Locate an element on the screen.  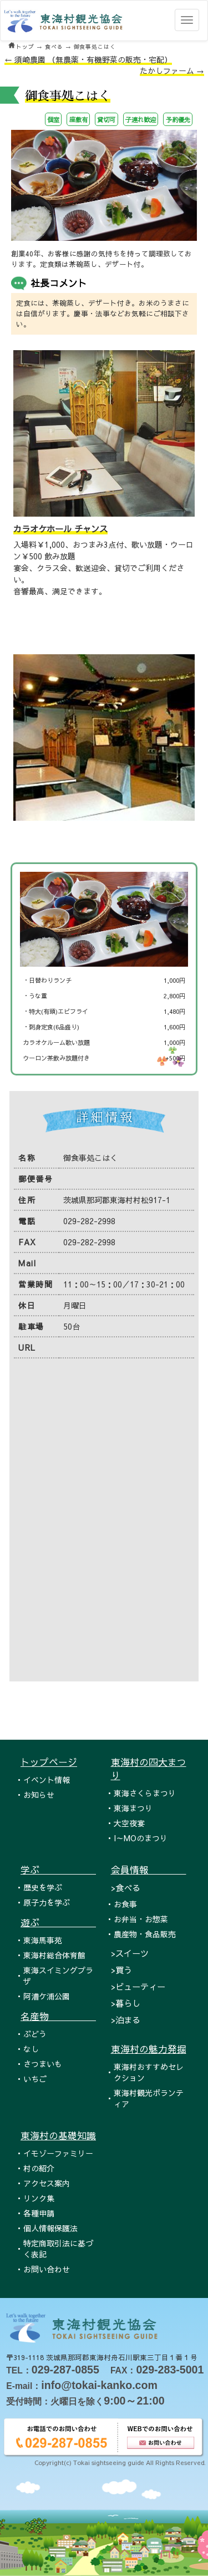
ぶどう is located at coordinates (35, 2033).